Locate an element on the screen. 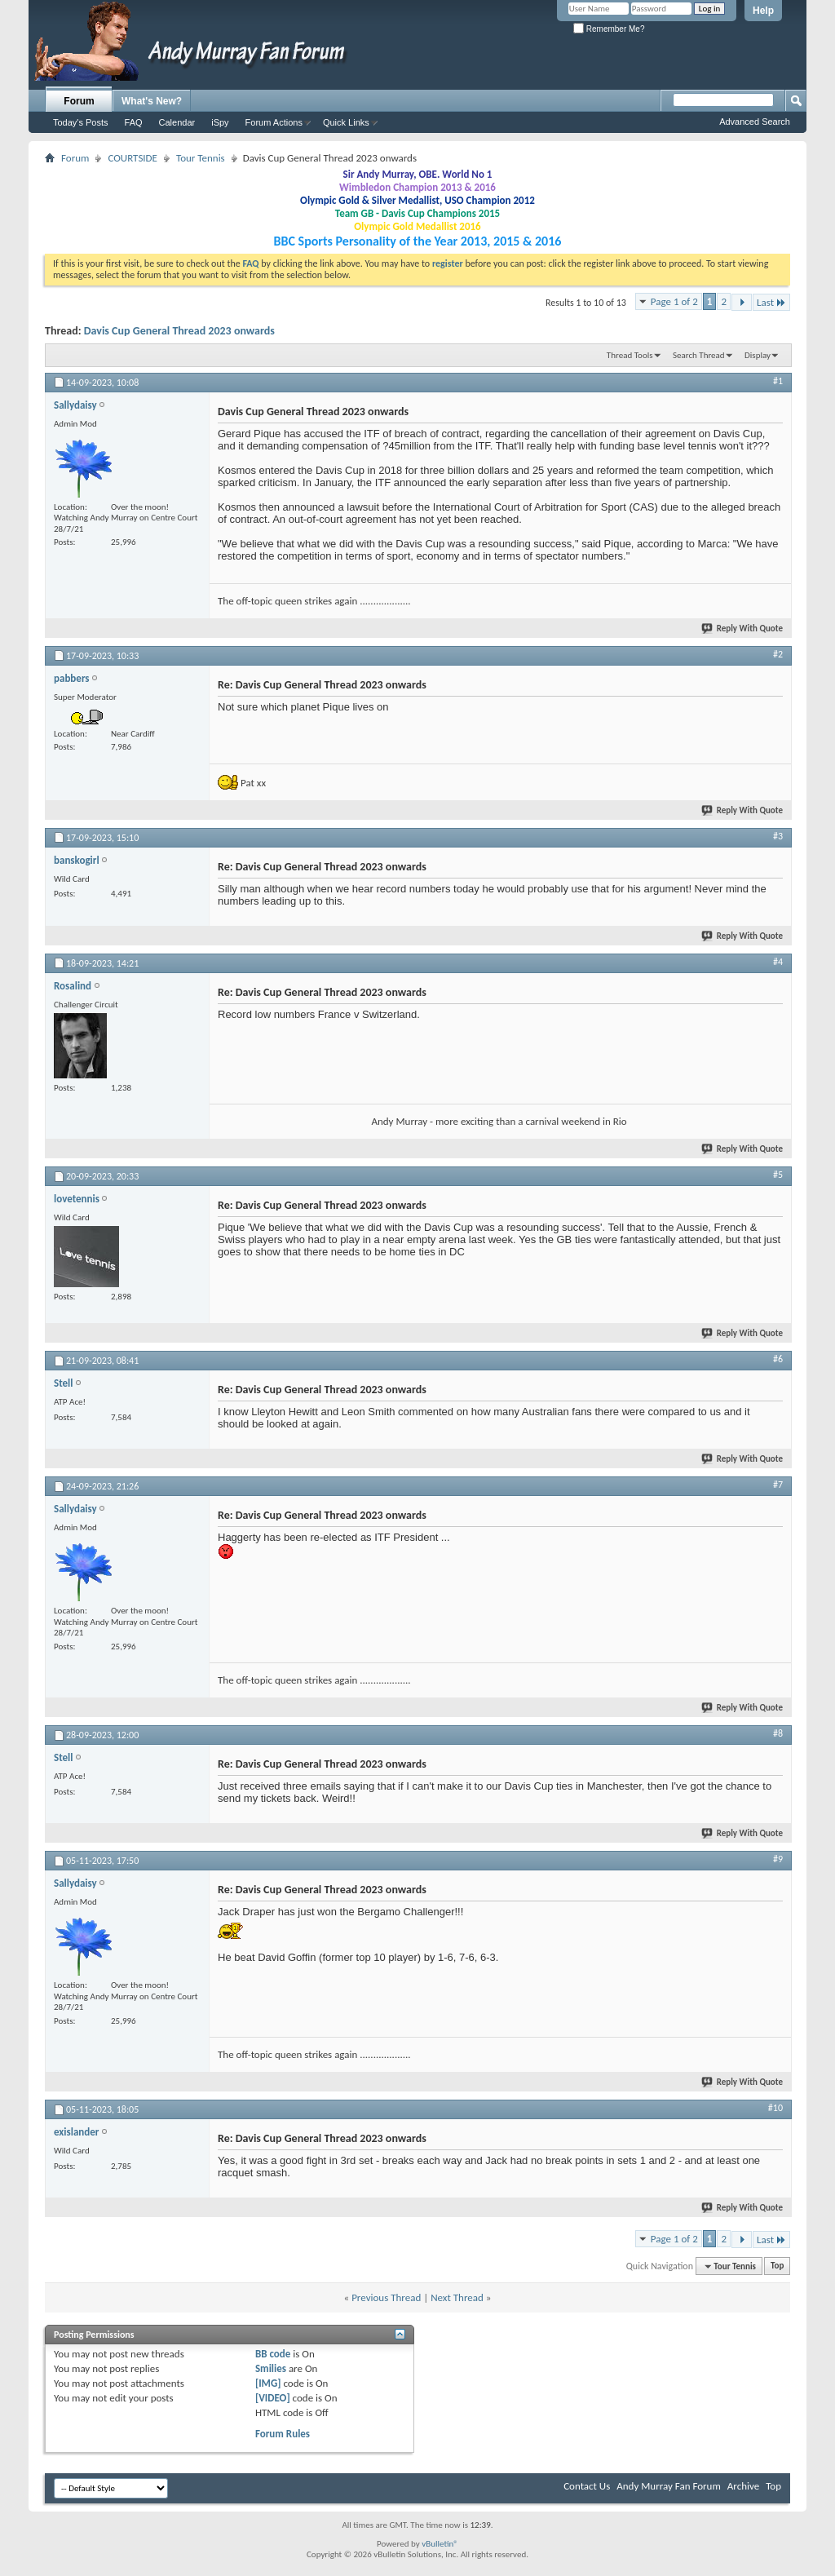  #9 is located at coordinates (778, 1859).